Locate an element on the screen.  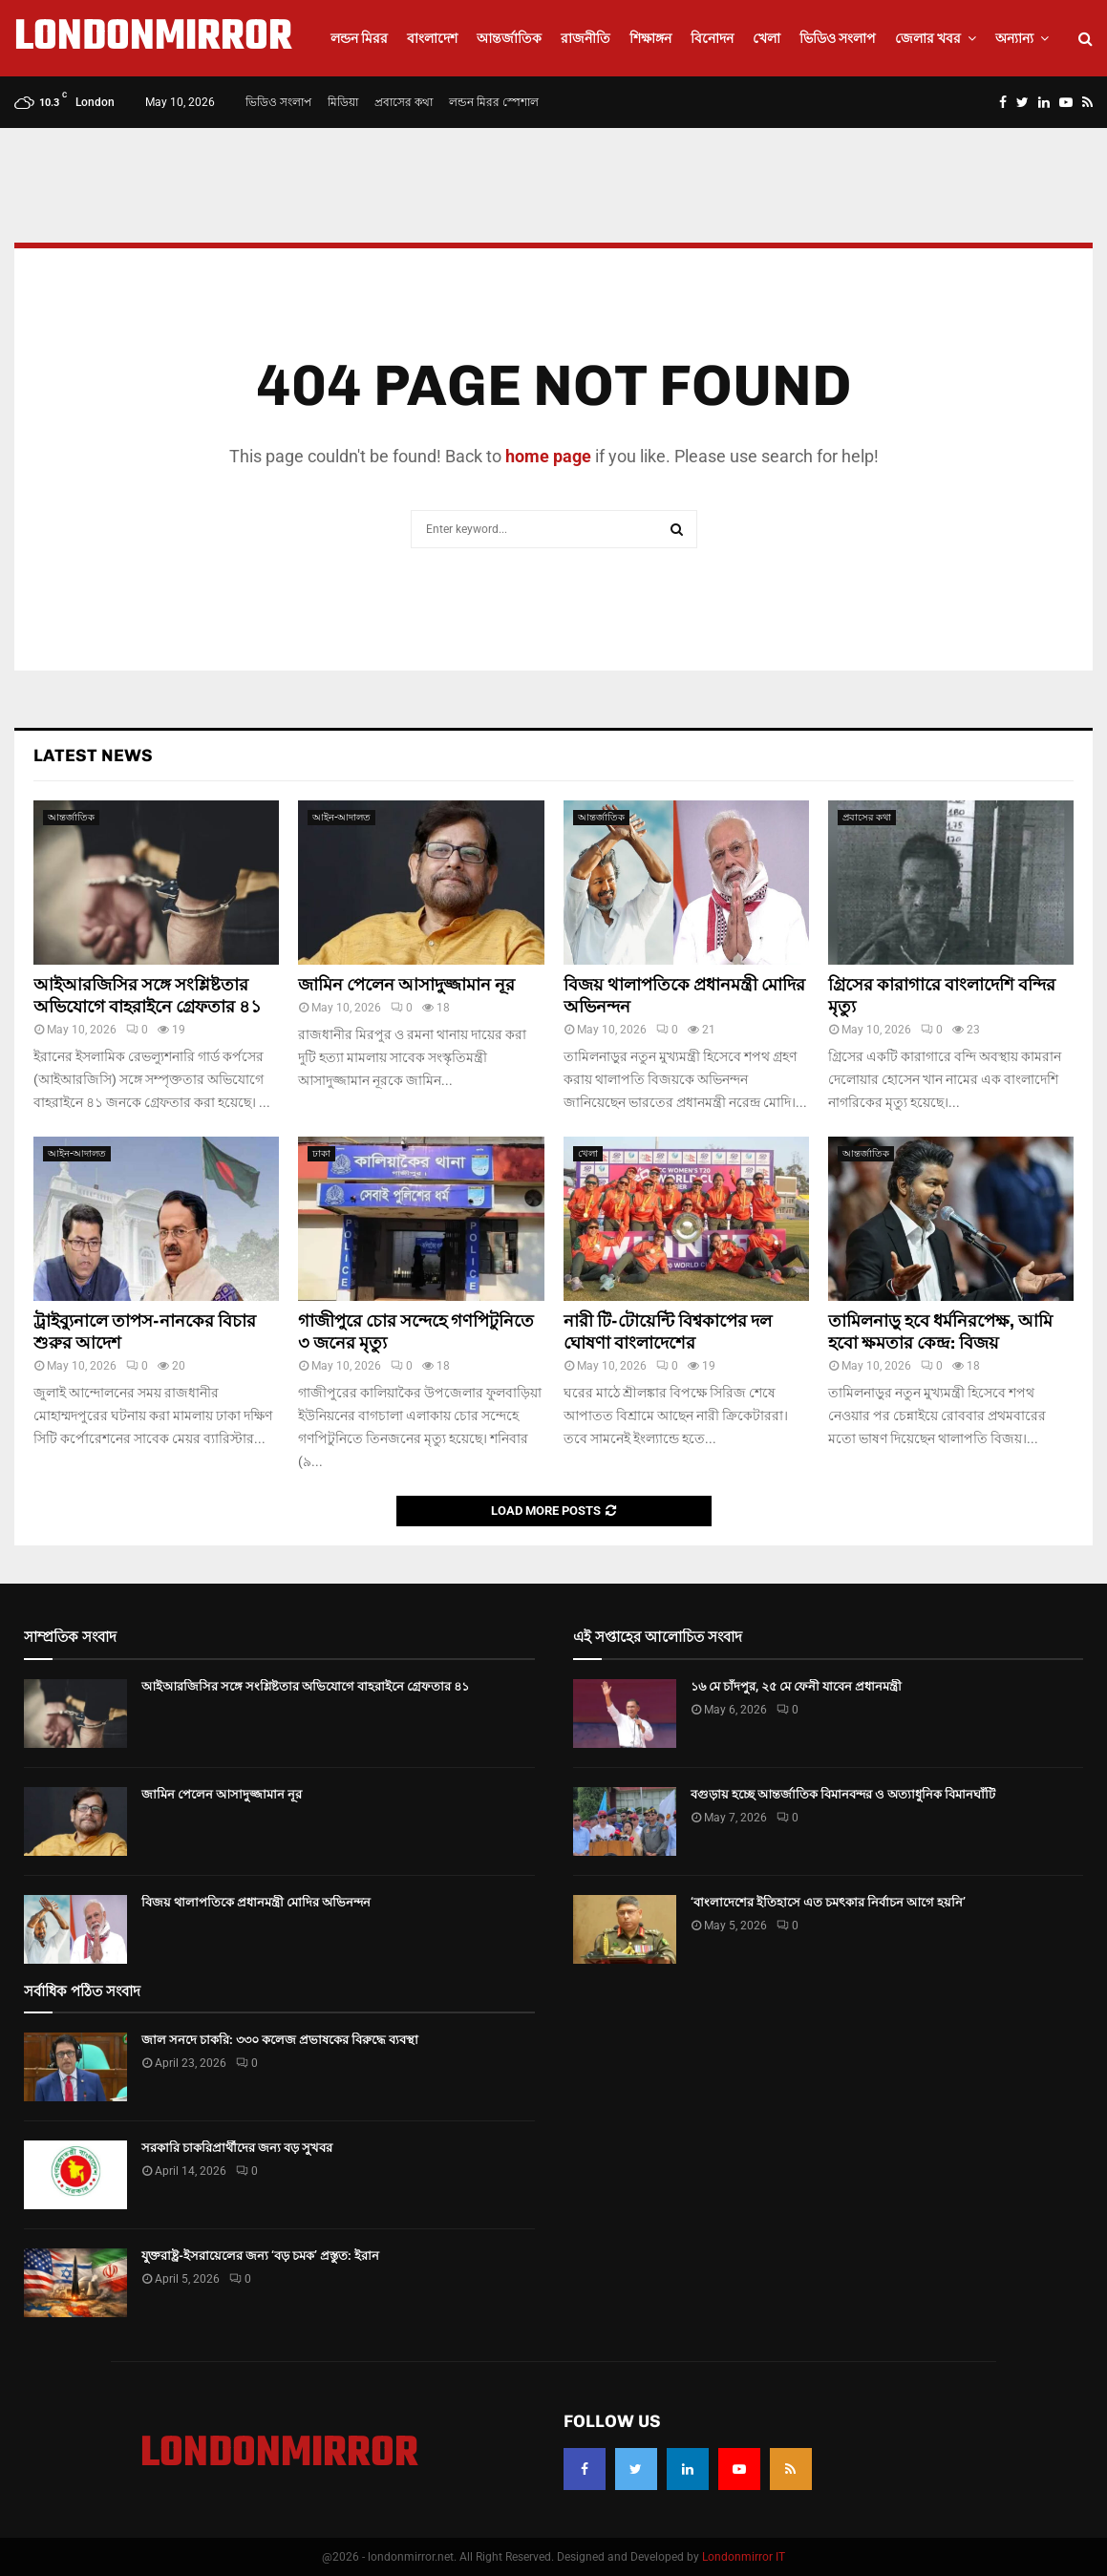
বিনোদন is located at coordinates (712, 38).